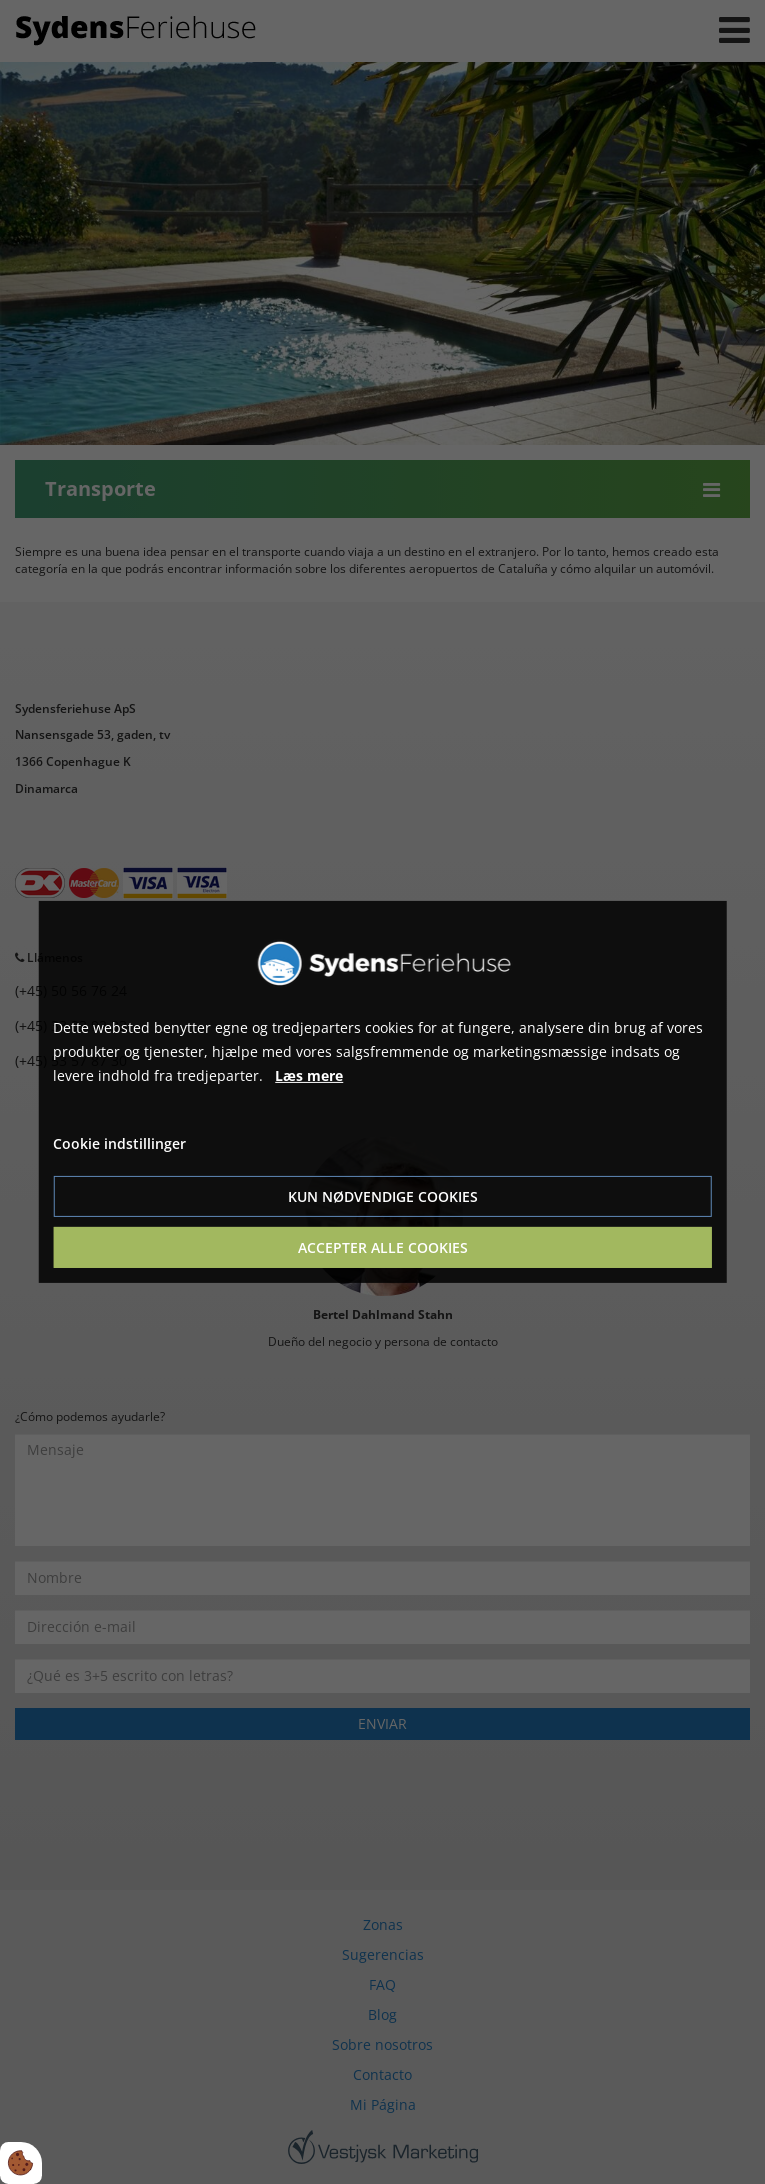 This screenshot has height=2184, width=765. What do you see at coordinates (382, 1092) in the screenshot?
I see `[dialog]` at bounding box center [382, 1092].